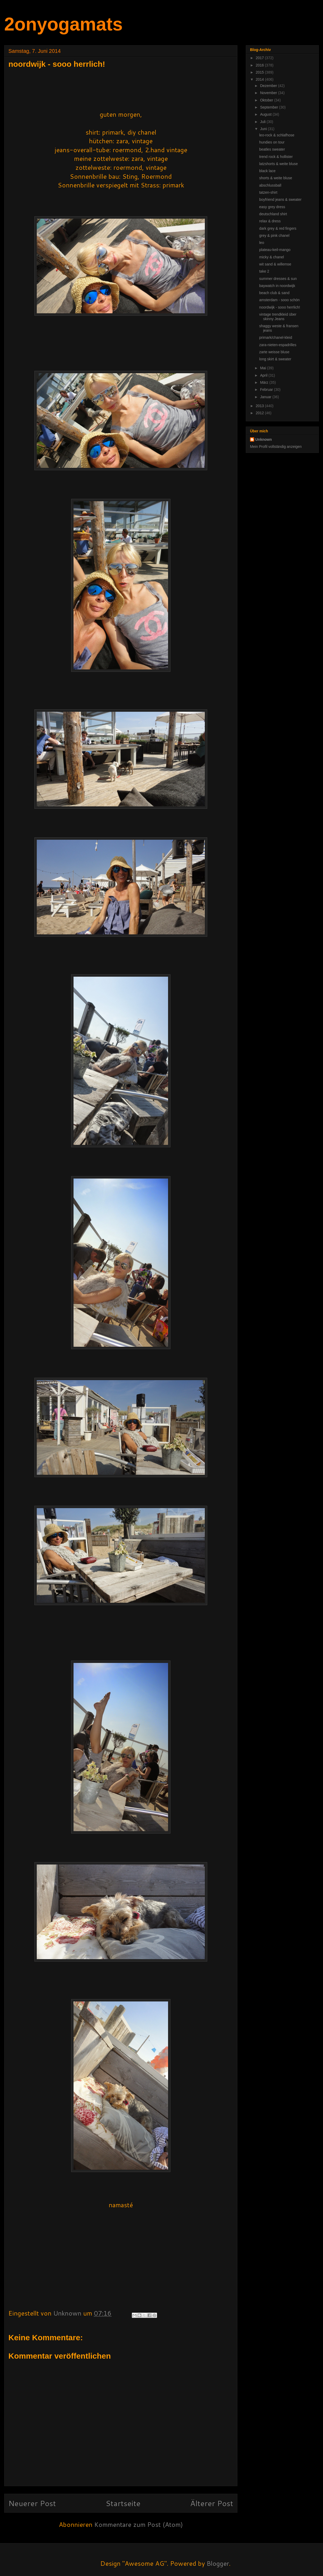 The width and height of the screenshot is (323, 2576). I want to click on noordwijk - sooo herrlich!, so click(279, 307).